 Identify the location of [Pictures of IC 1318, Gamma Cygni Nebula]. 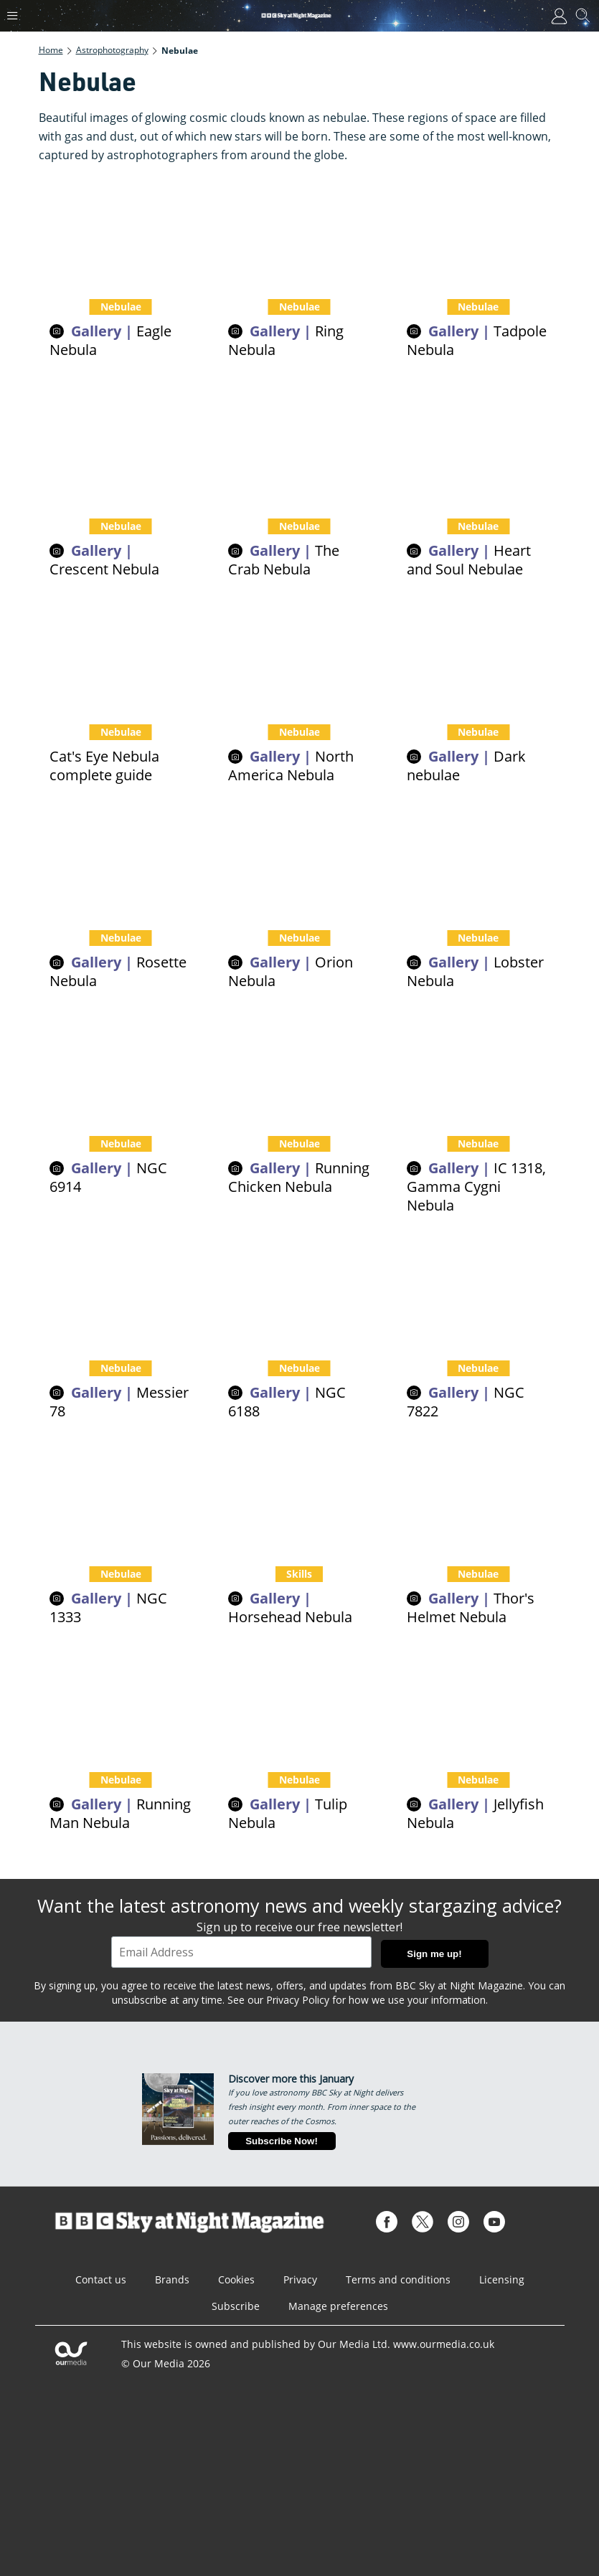
(478, 1070).